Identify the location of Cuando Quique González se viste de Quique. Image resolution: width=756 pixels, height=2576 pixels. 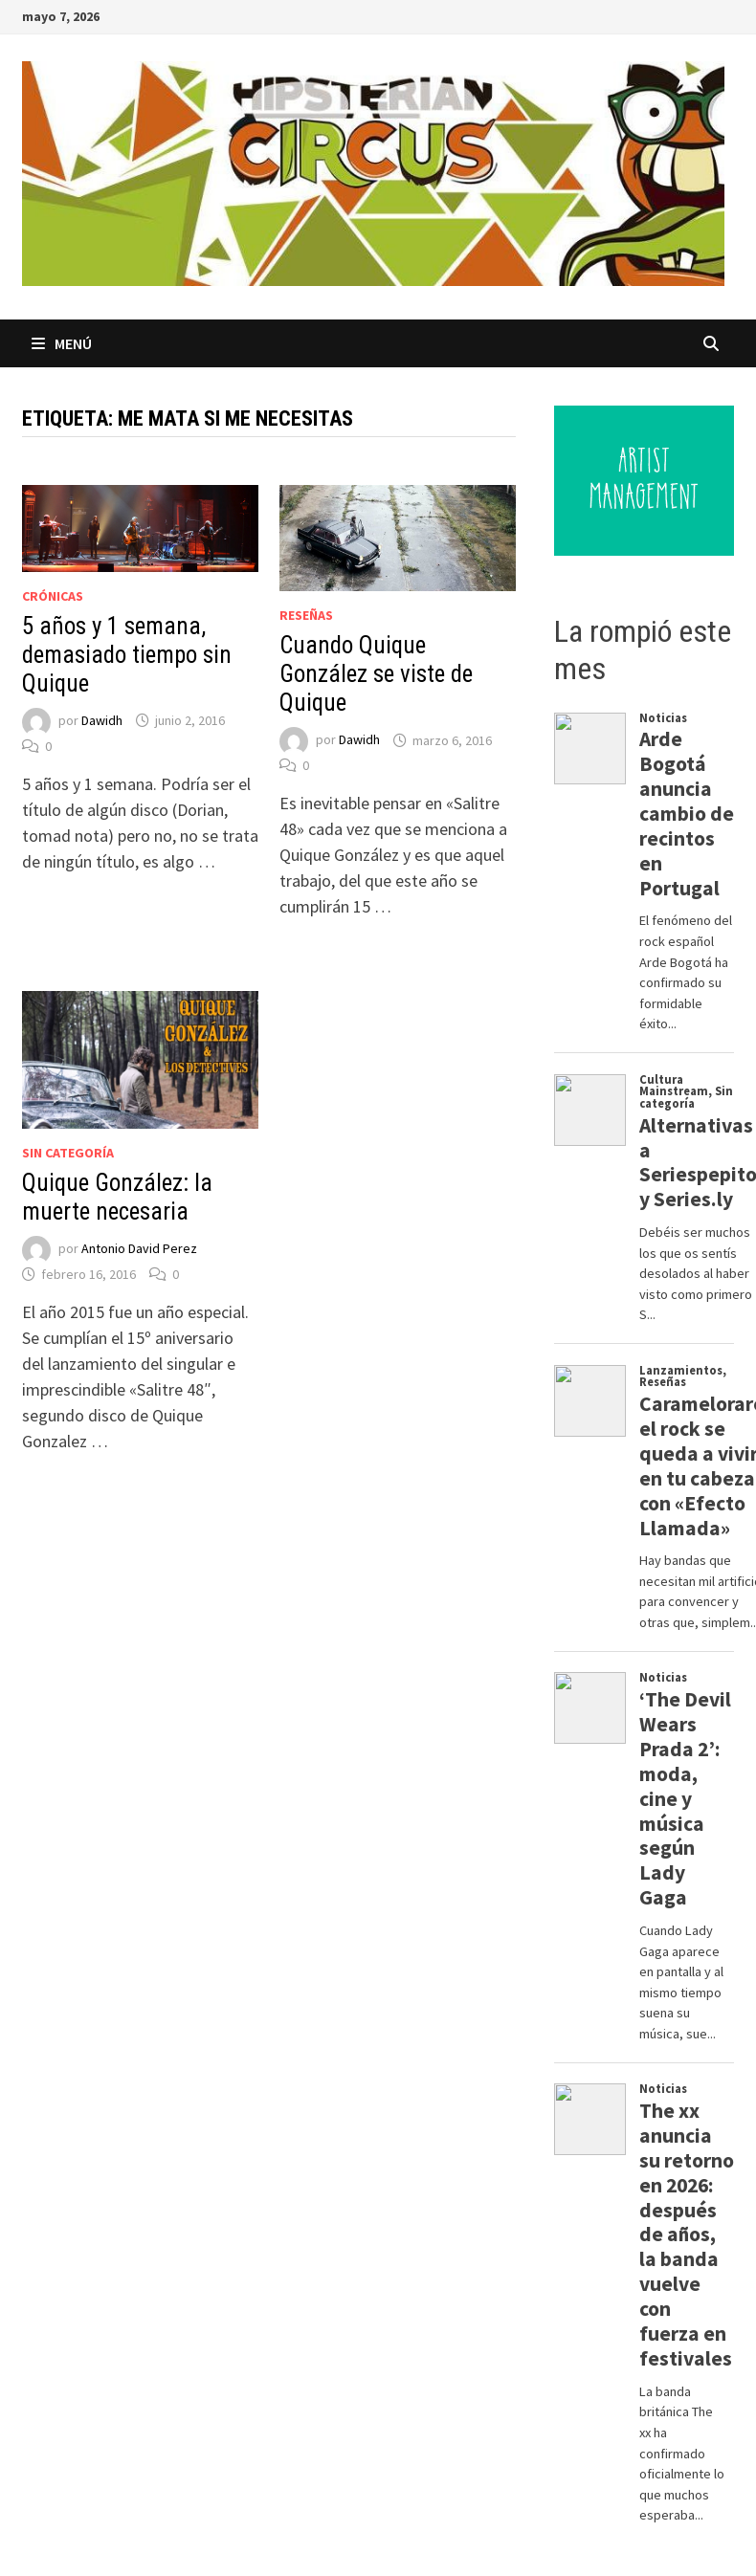
(376, 673).